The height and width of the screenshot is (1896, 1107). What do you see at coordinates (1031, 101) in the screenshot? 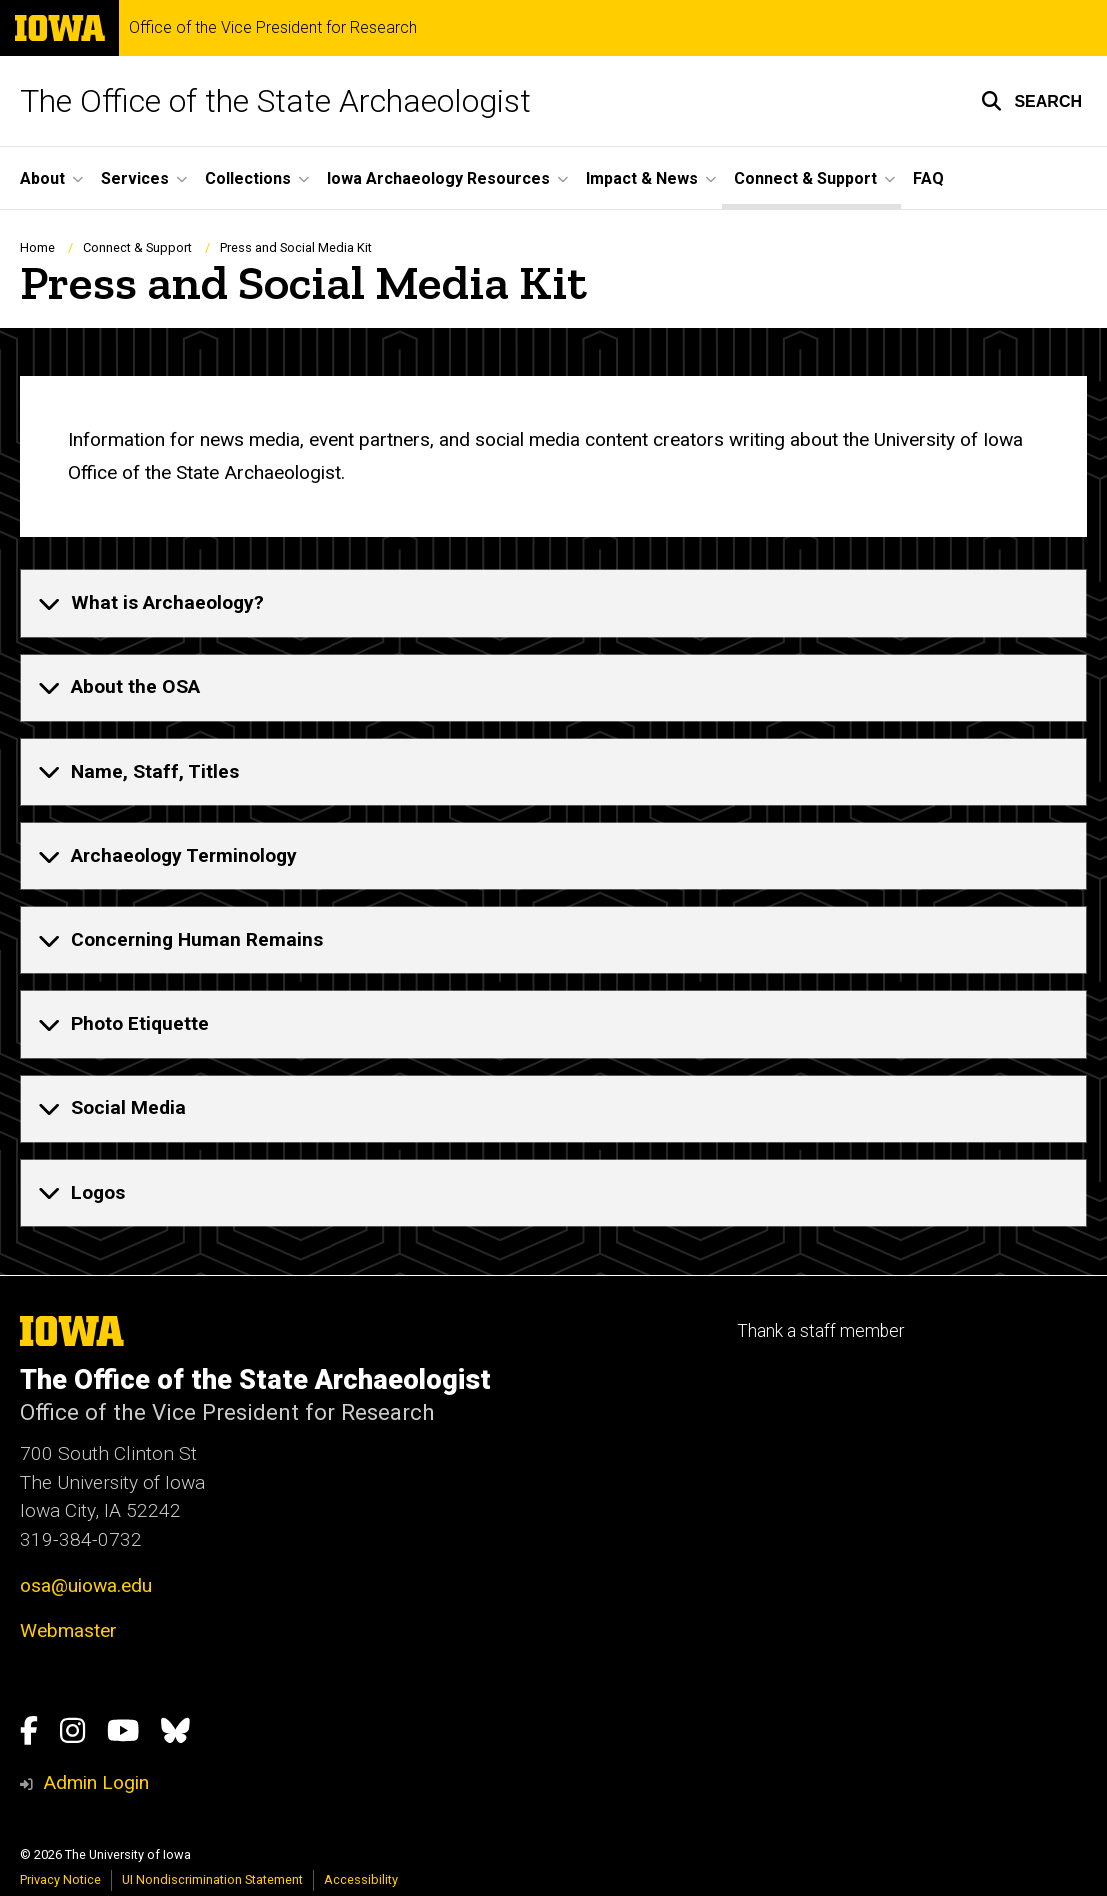
I see `[button]` at bounding box center [1031, 101].